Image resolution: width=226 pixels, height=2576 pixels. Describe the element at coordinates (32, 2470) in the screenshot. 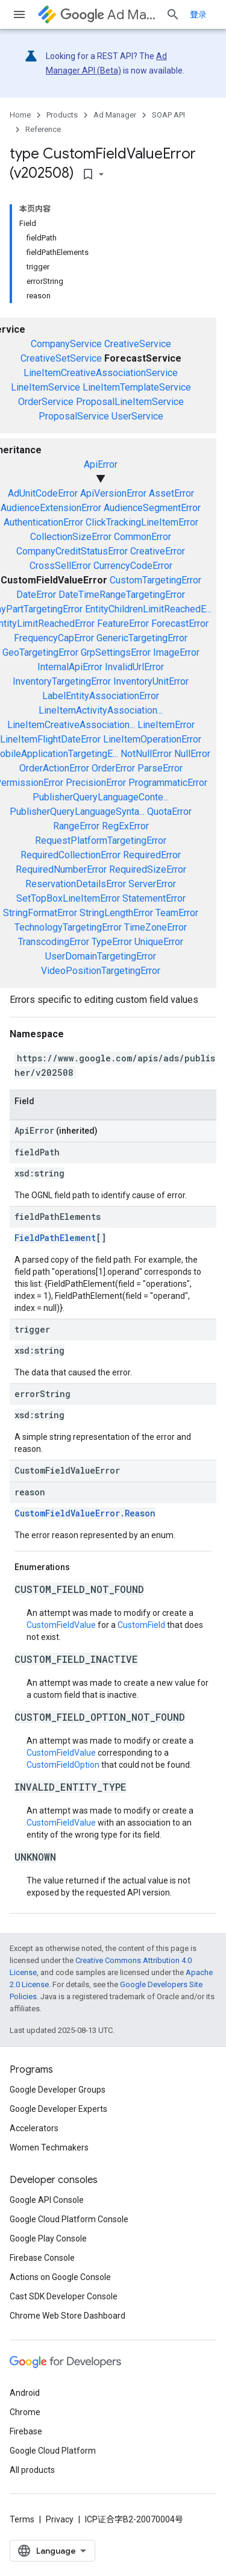

I see `All products` at that location.